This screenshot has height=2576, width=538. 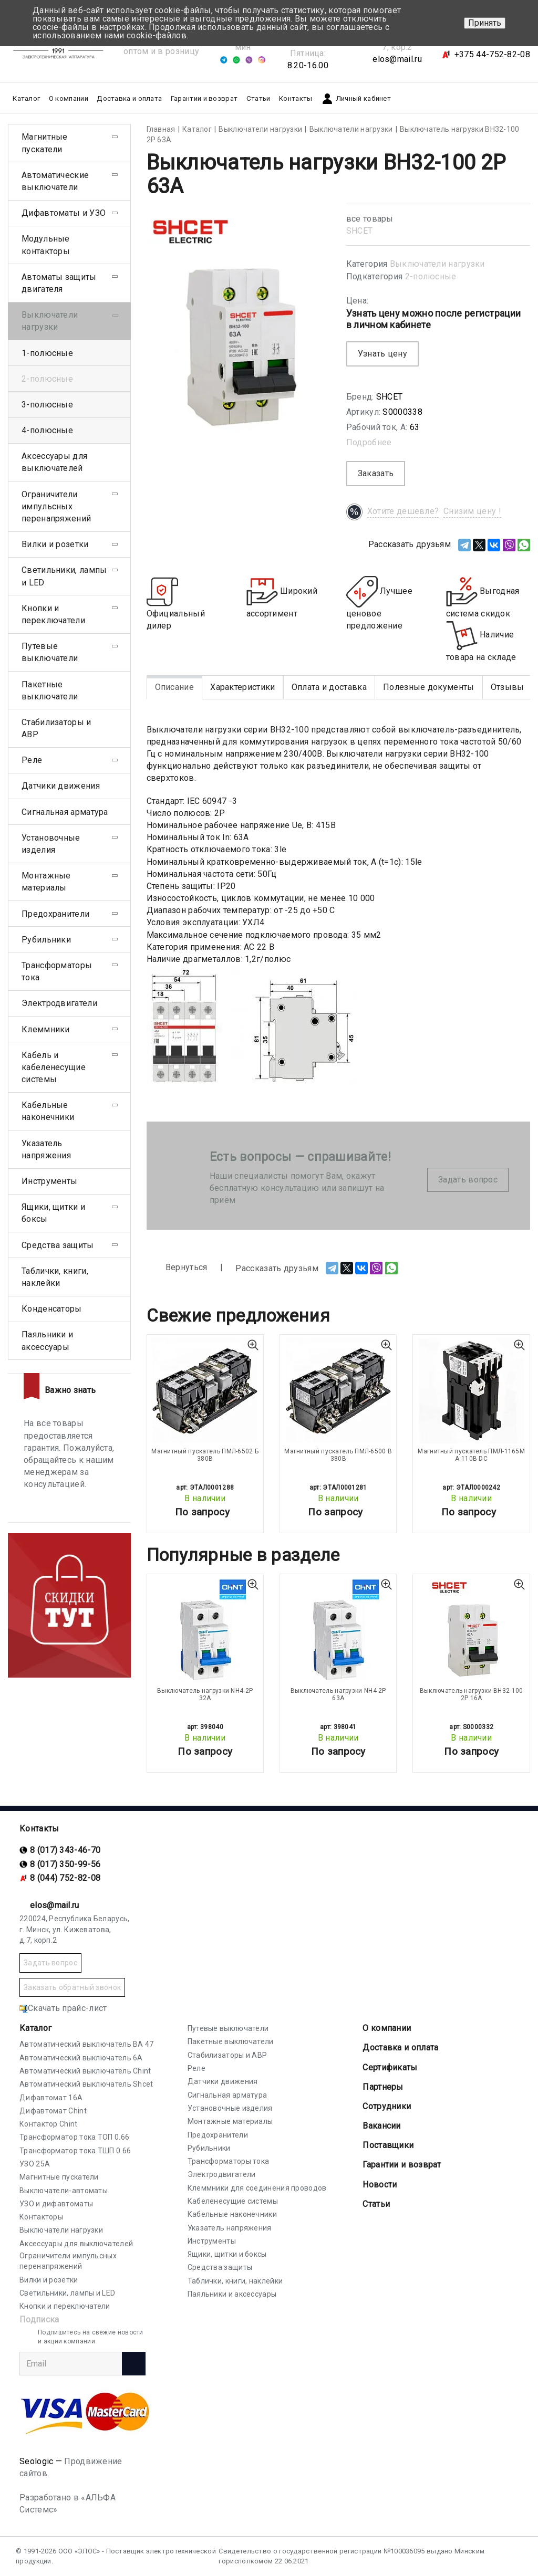 What do you see at coordinates (59, 1003) in the screenshot?
I see `Электродвигатели` at bounding box center [59, 1003].